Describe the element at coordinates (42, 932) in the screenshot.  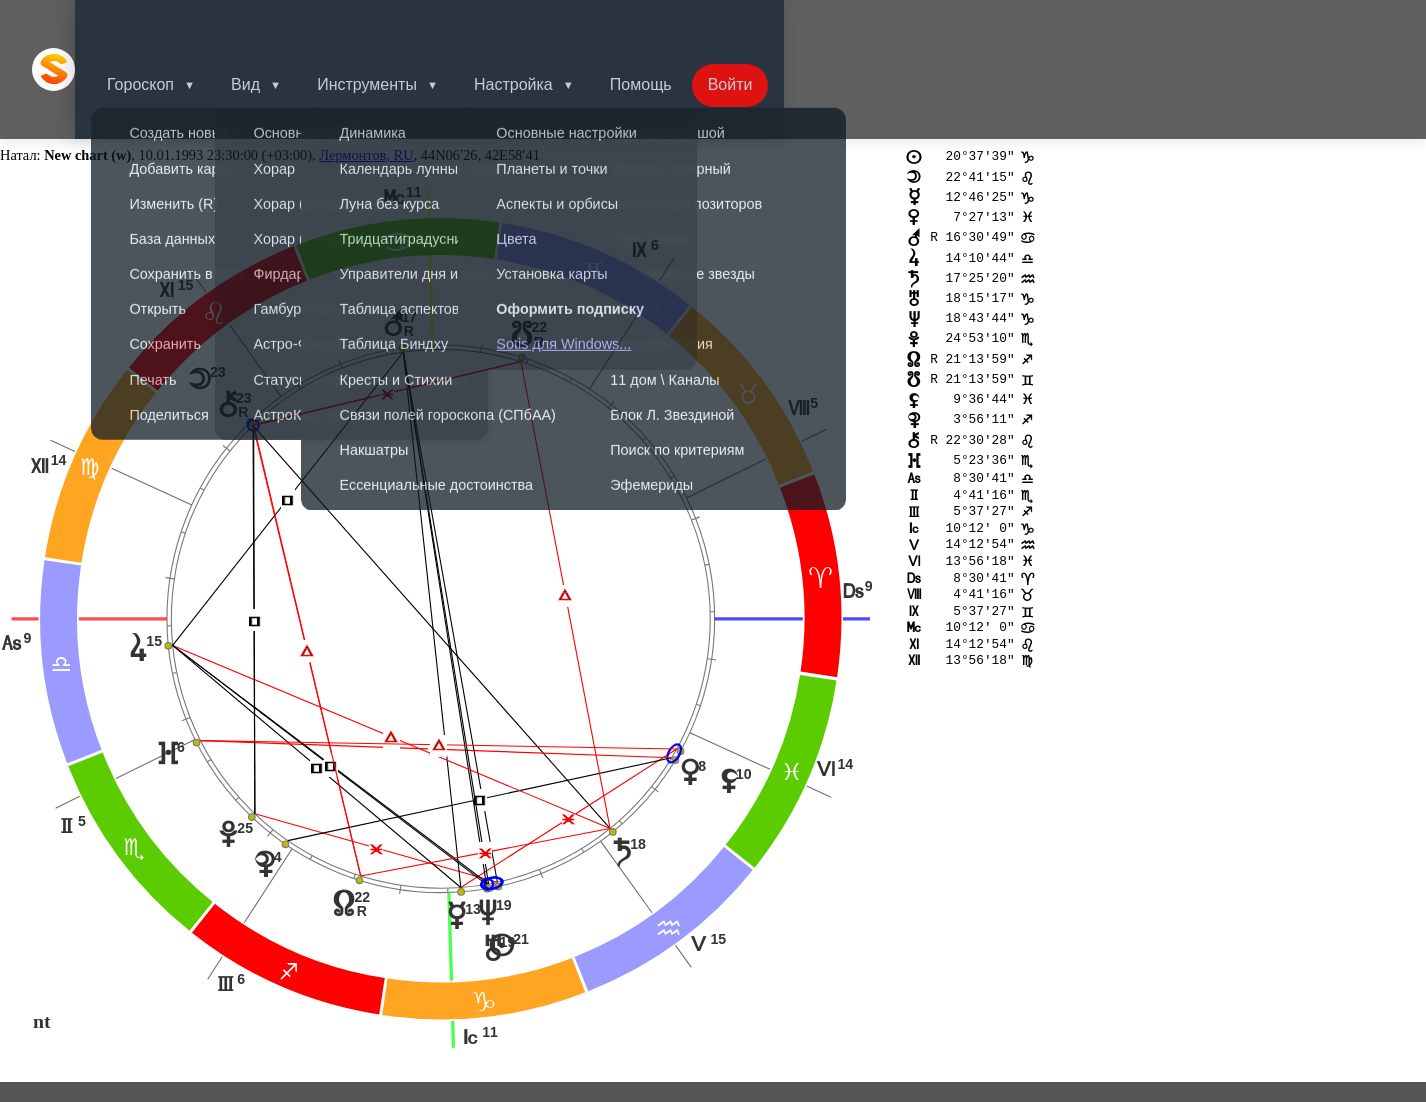
I see `nt` at that location.